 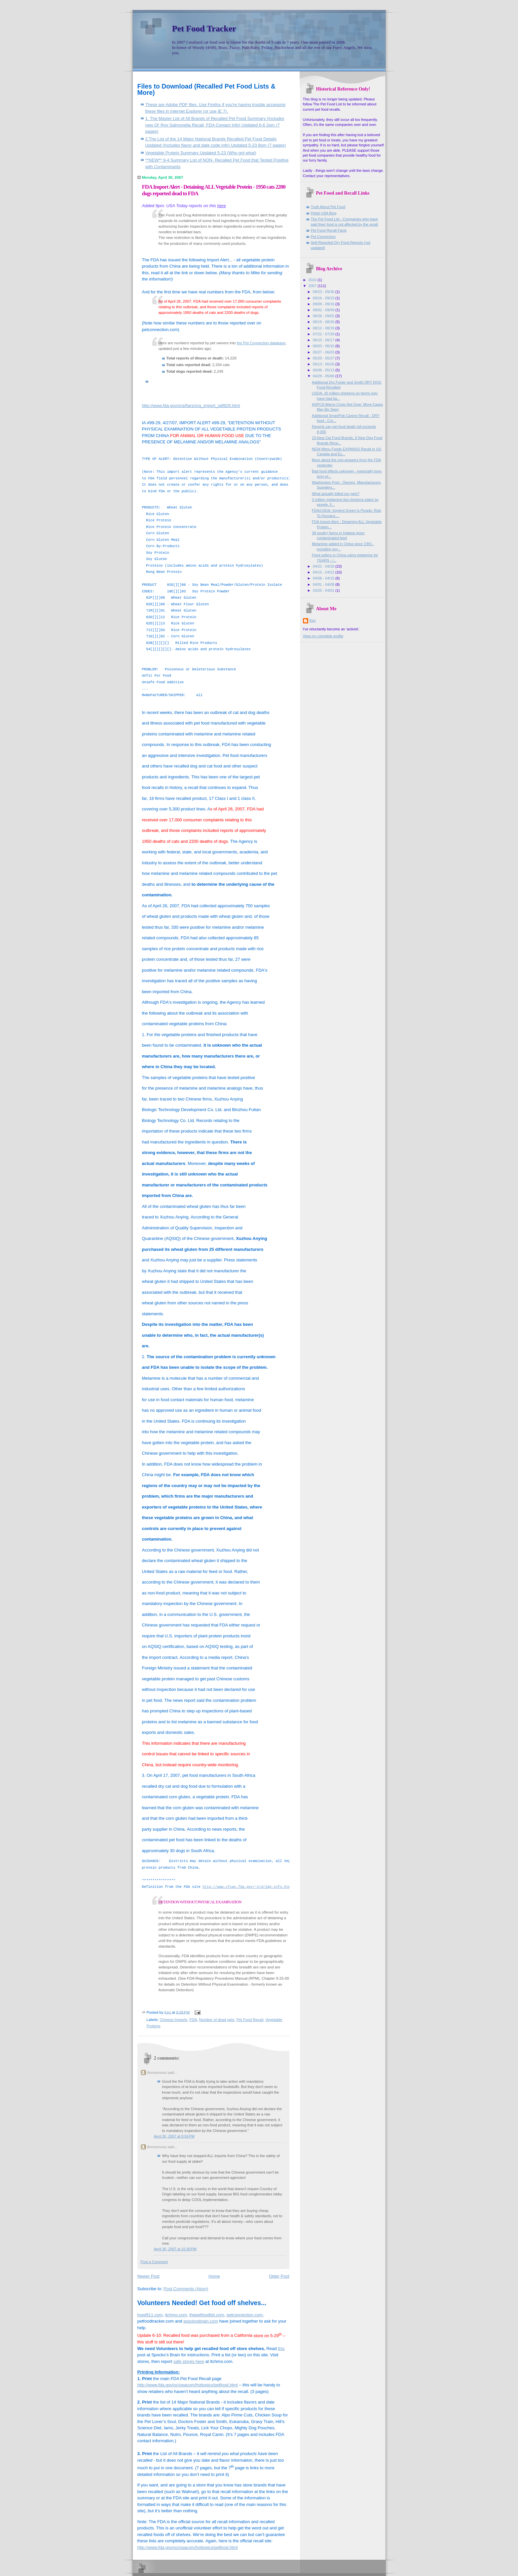 I want to click on 04/29 - 05/06, so click(x=324, y=376).